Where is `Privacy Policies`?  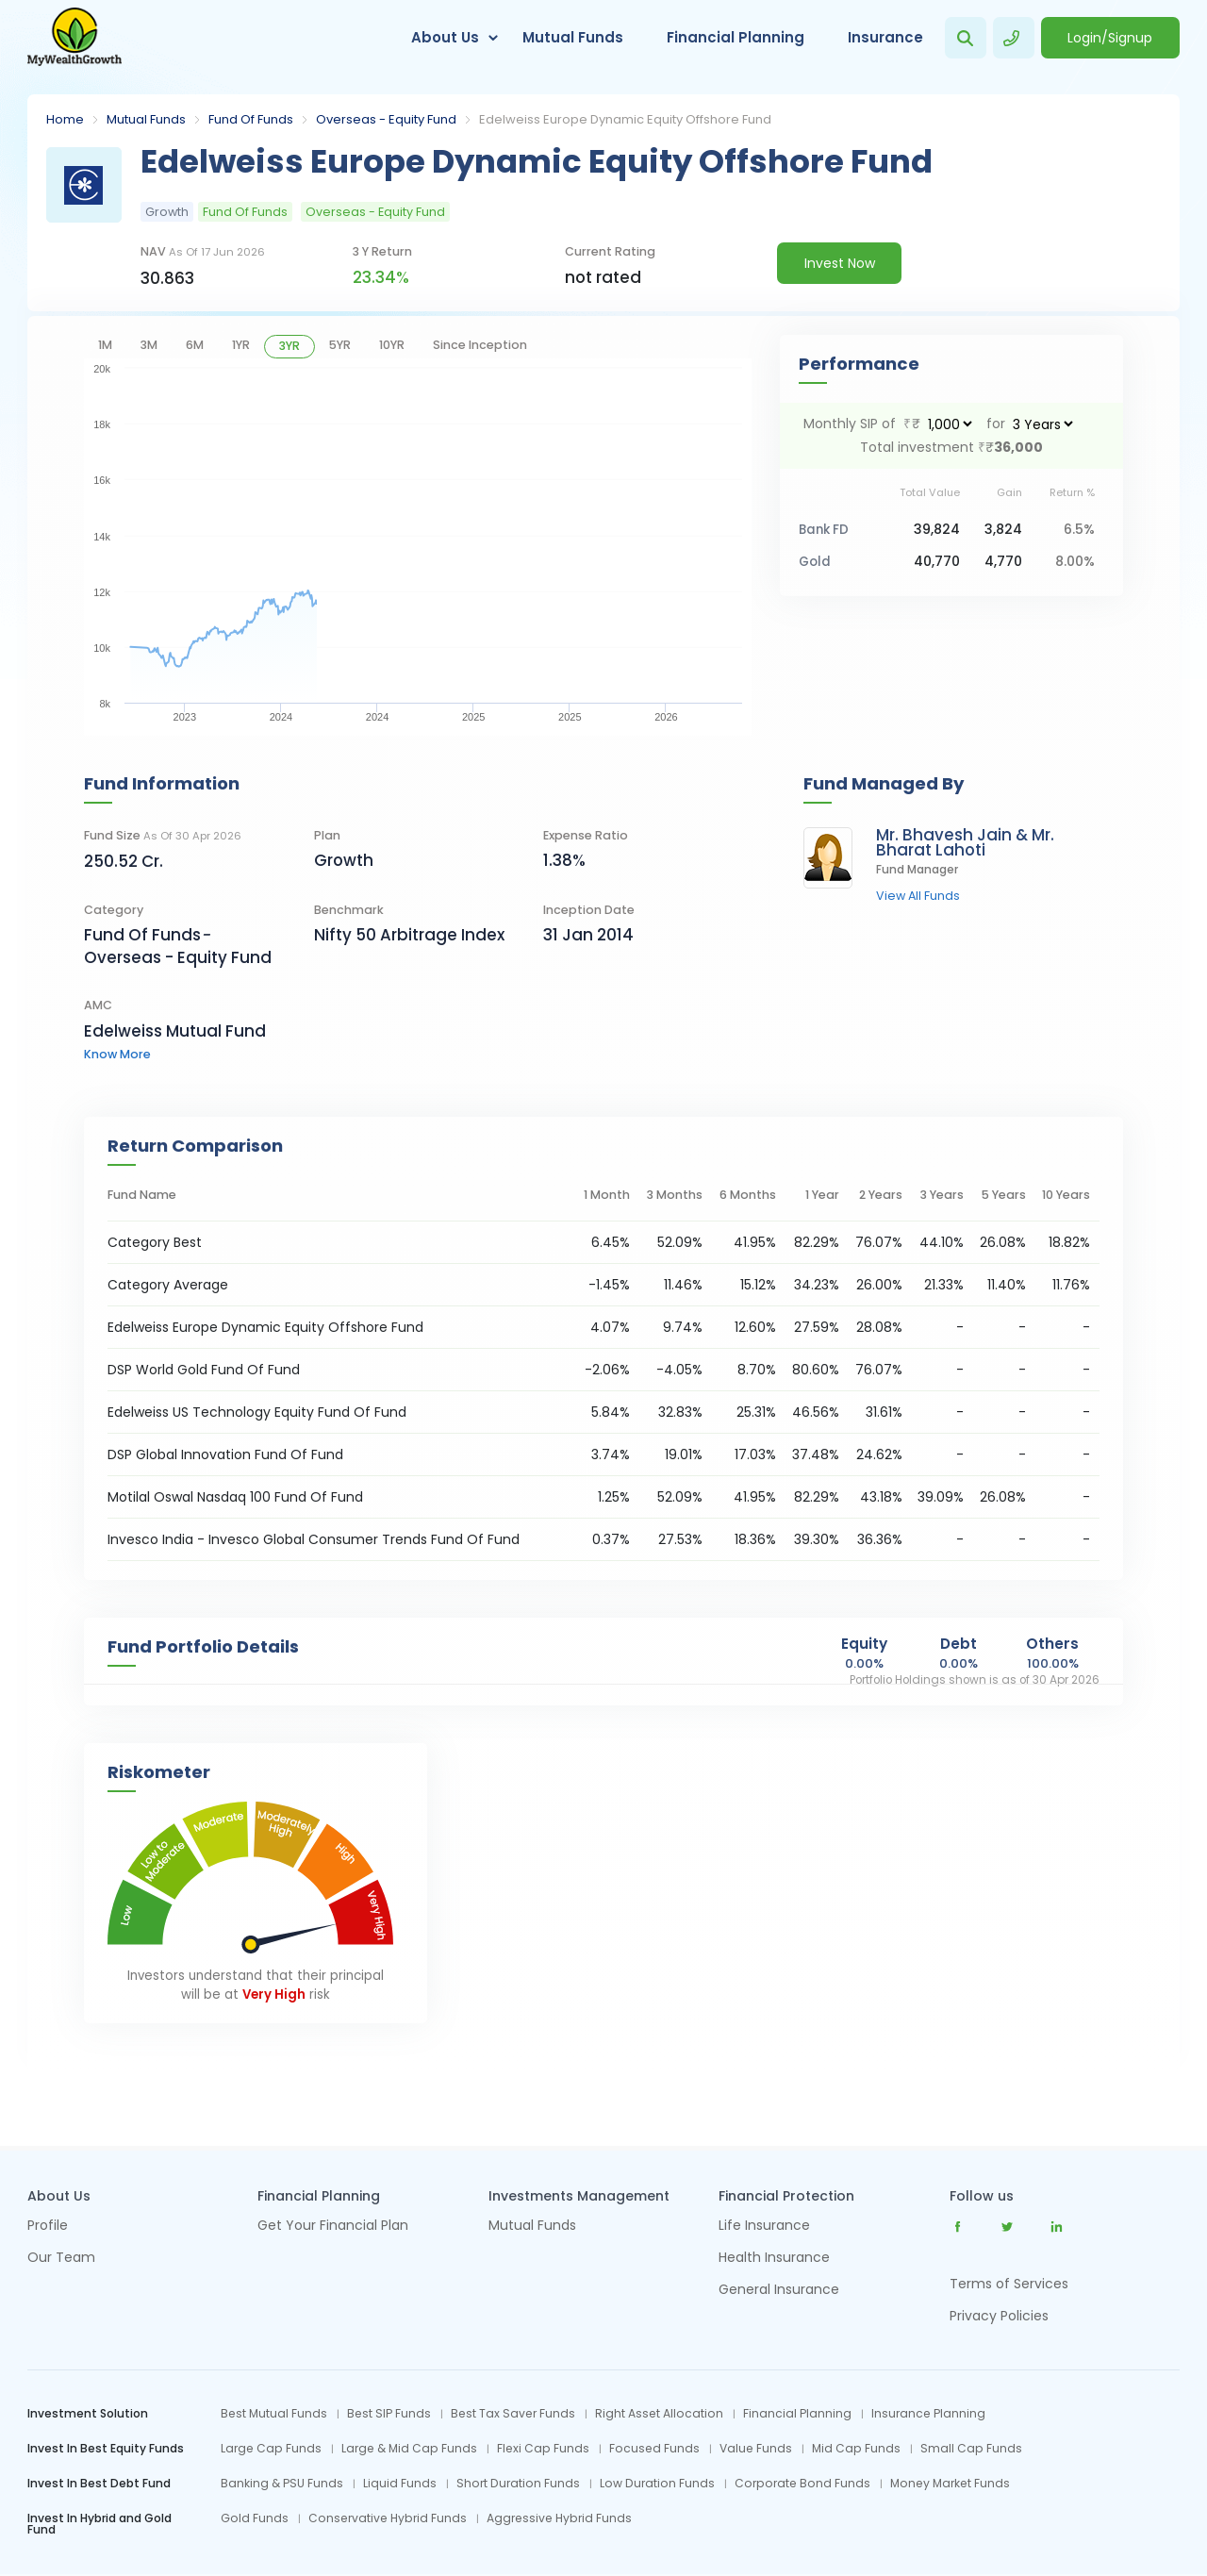 Privacy Policies is located at coordinates (999, 2315).